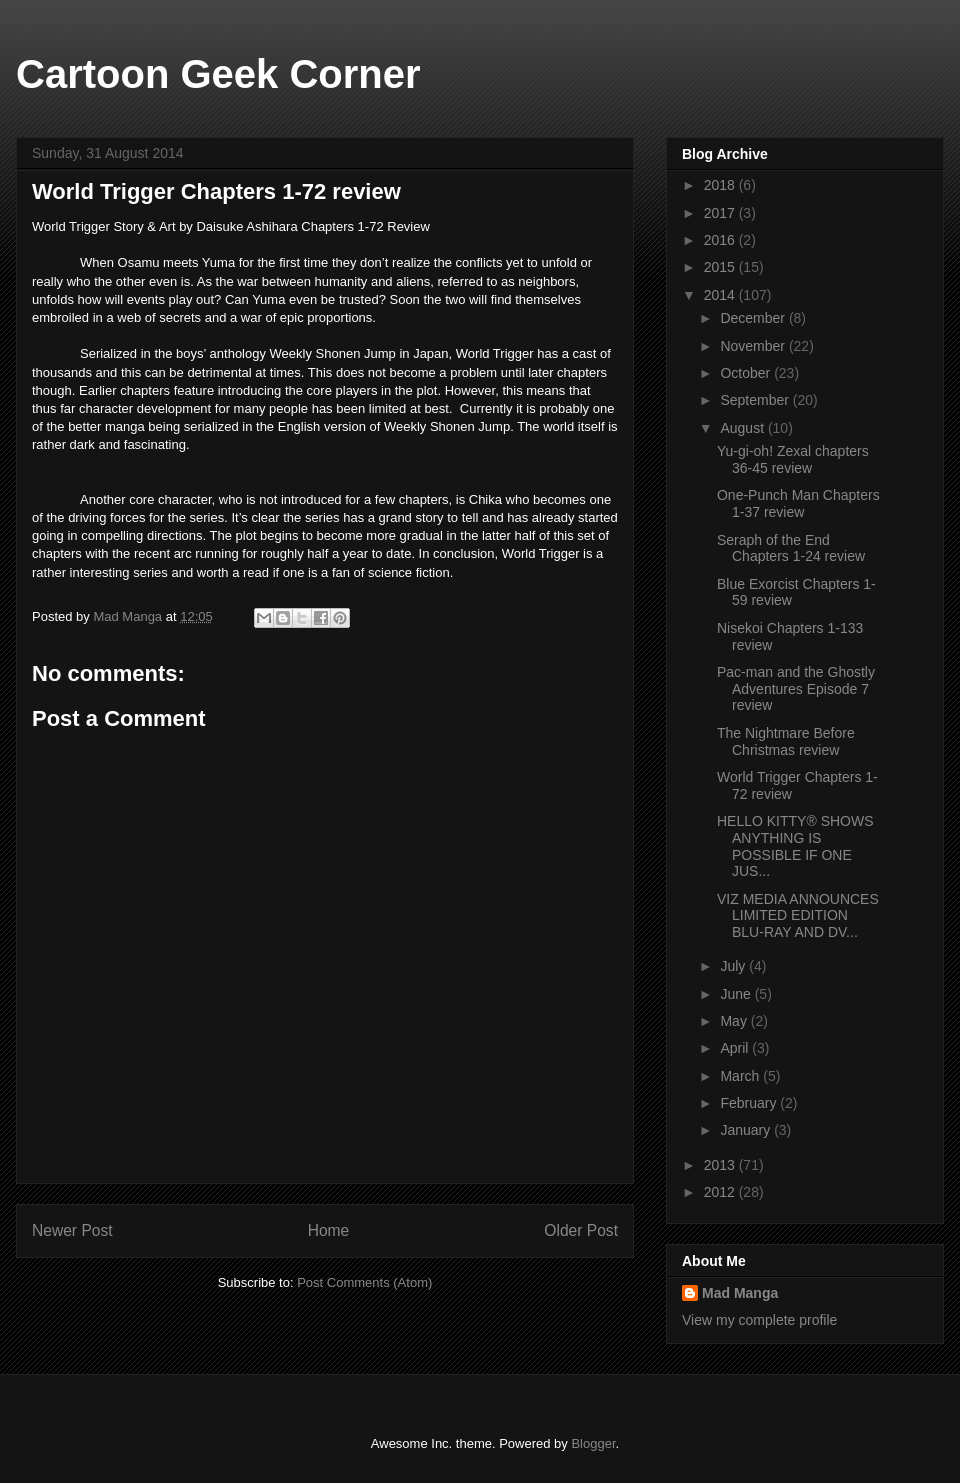 The image size is (960, 1483). Describe the element at coordinates (747, 373) in the screenshot. I see `October` at that location.